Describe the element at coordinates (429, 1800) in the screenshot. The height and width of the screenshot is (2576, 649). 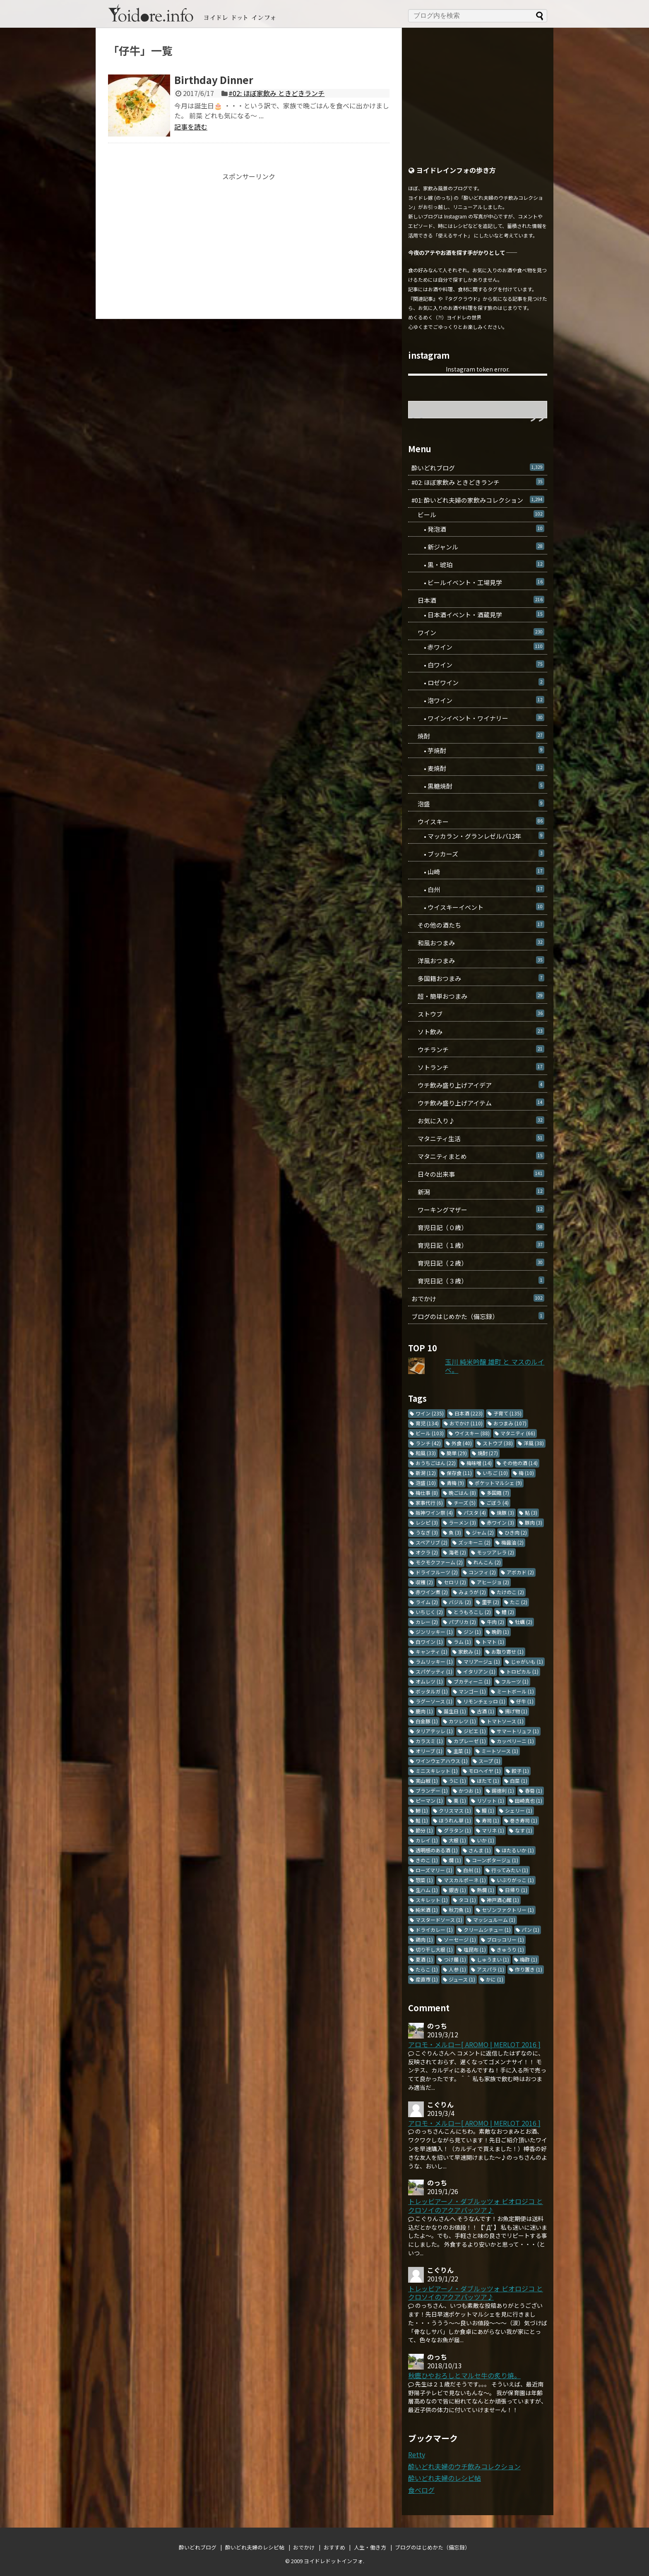
I see `ピーマン [ピーマン (1個の項目)]` at that location.